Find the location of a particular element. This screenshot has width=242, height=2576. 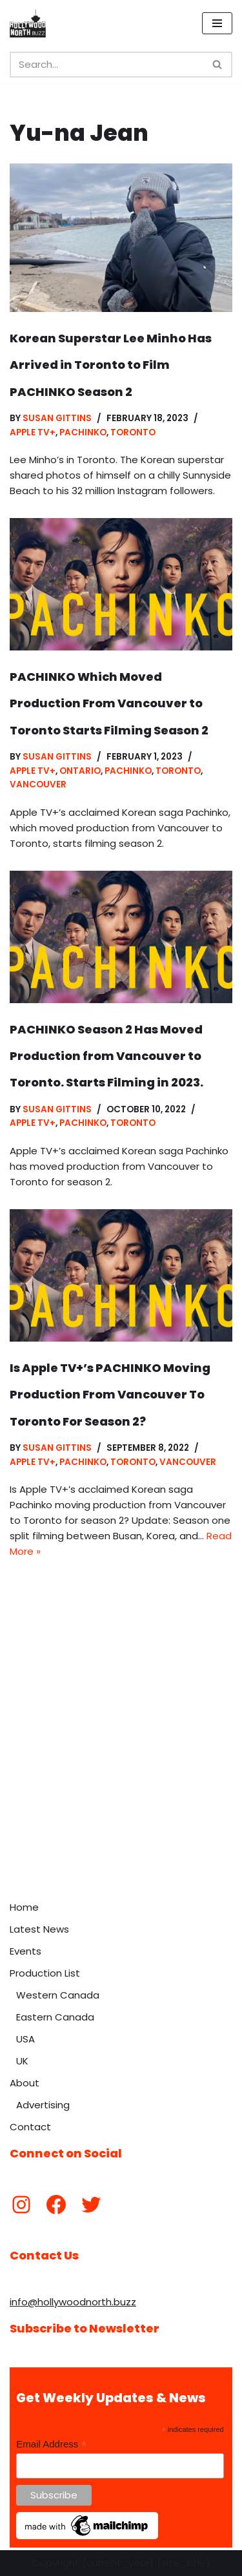

Home is located at coordinates (24, 1907).